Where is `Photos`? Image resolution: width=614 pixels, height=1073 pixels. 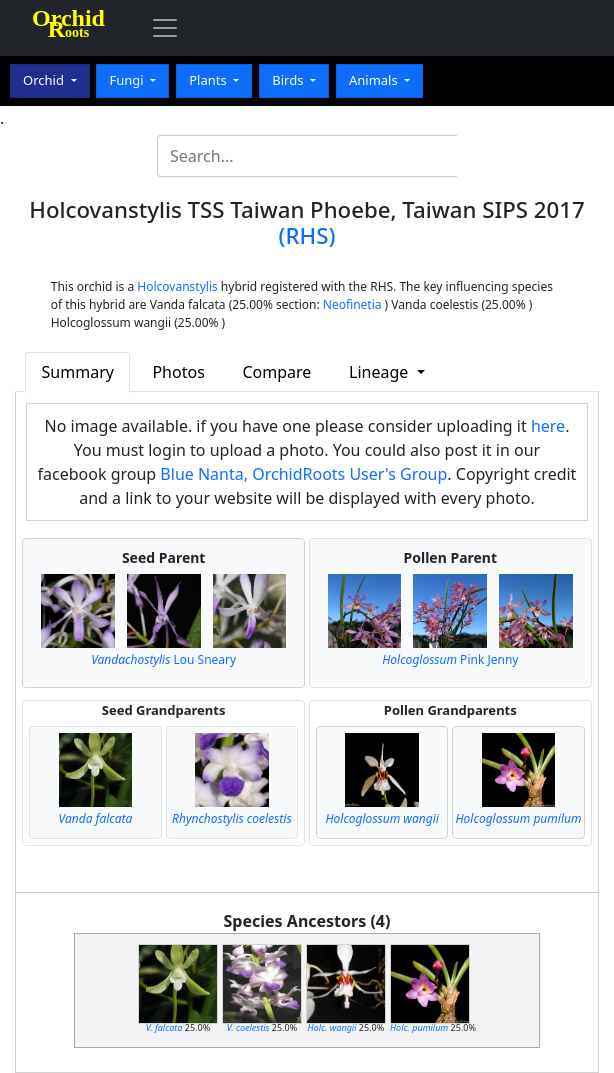
Photos is located at coordinates (178, 372).